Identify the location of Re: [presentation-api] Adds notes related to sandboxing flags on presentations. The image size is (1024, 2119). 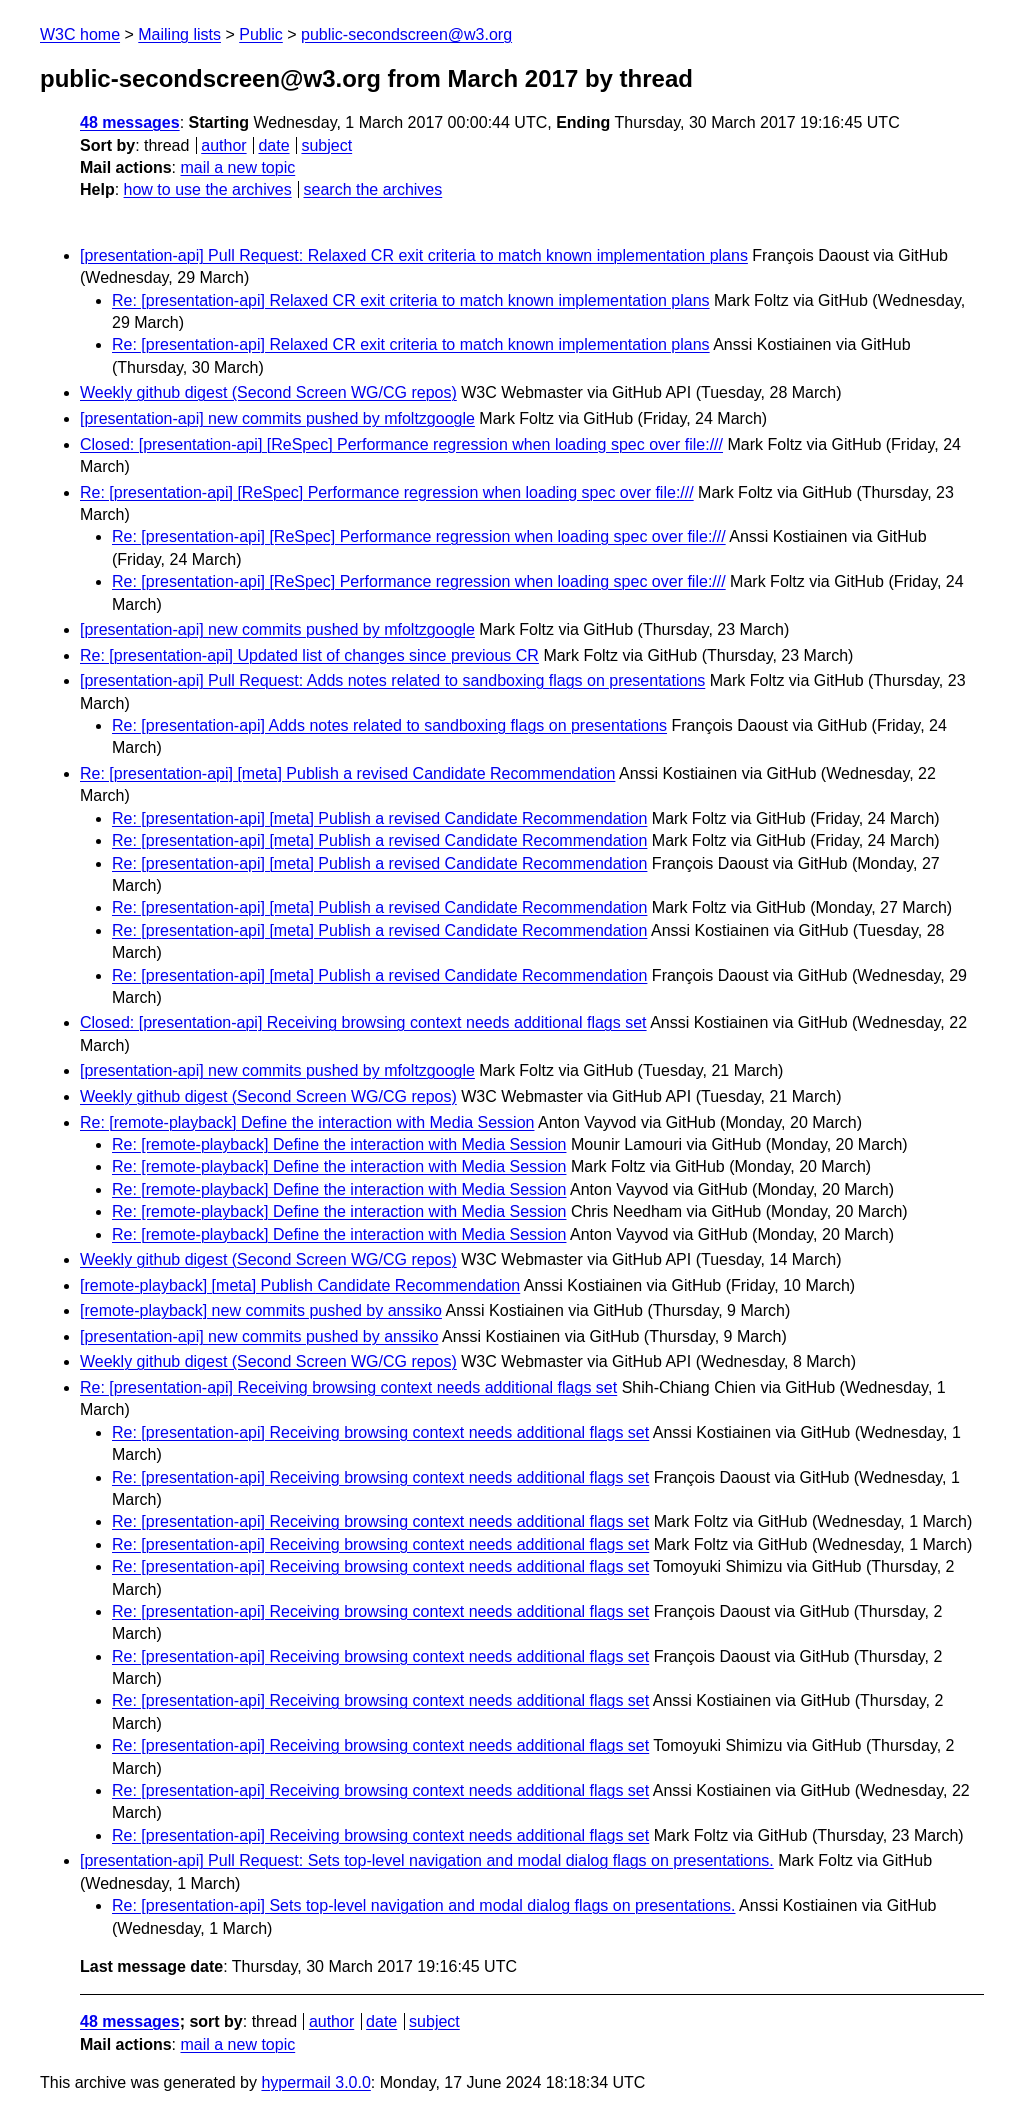
(389, 725).